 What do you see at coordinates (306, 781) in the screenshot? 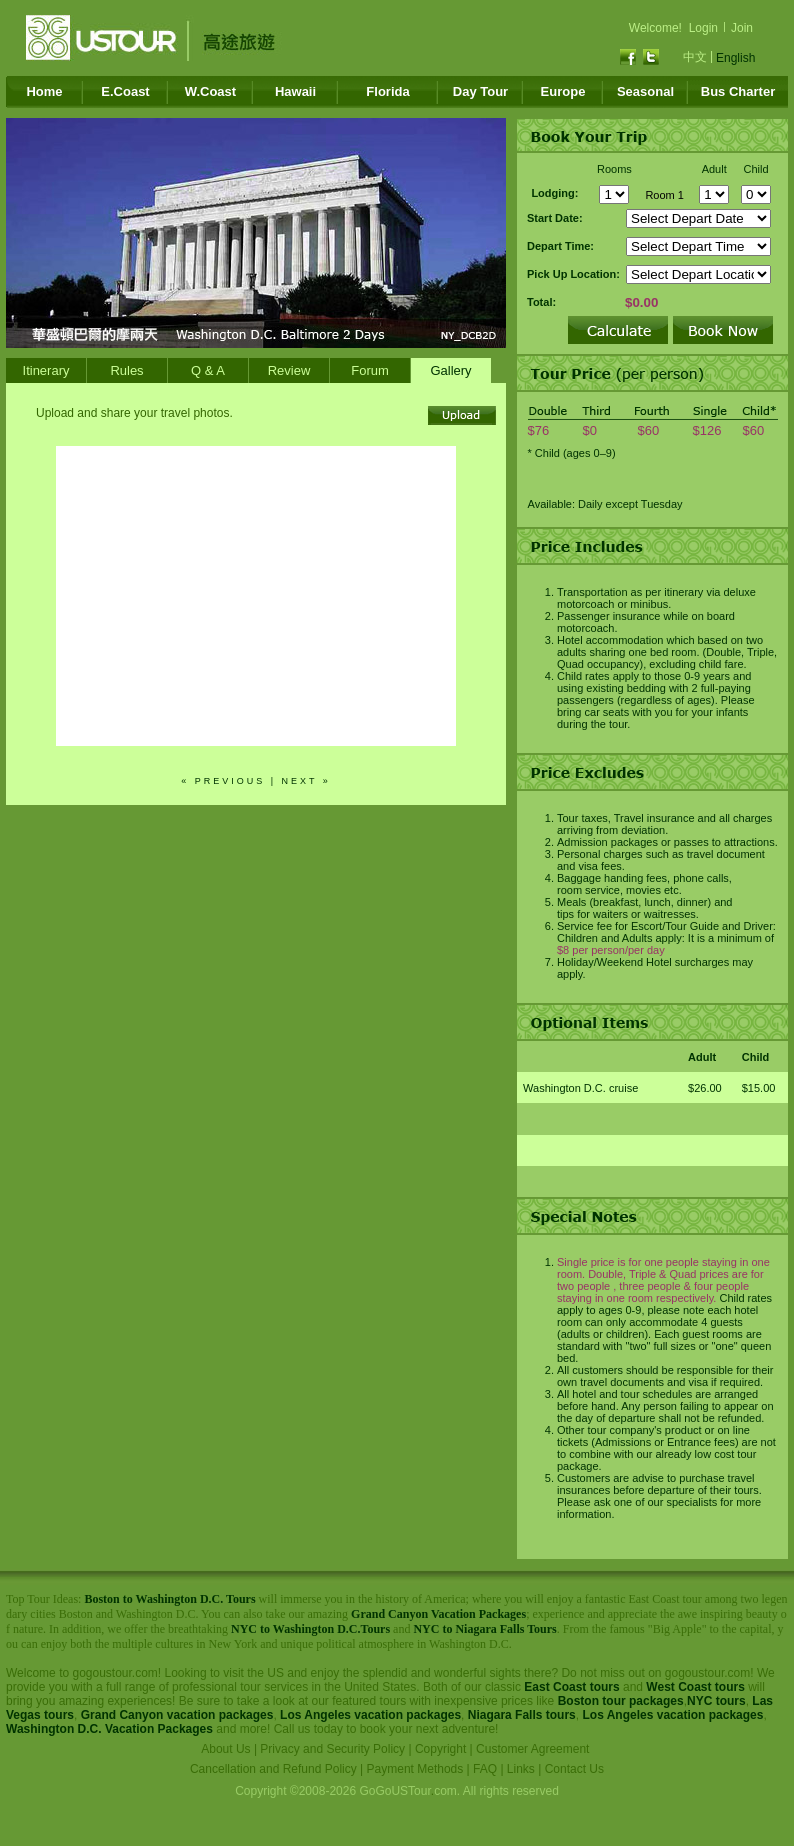
I see `next »` at bounding box center [306, 781].